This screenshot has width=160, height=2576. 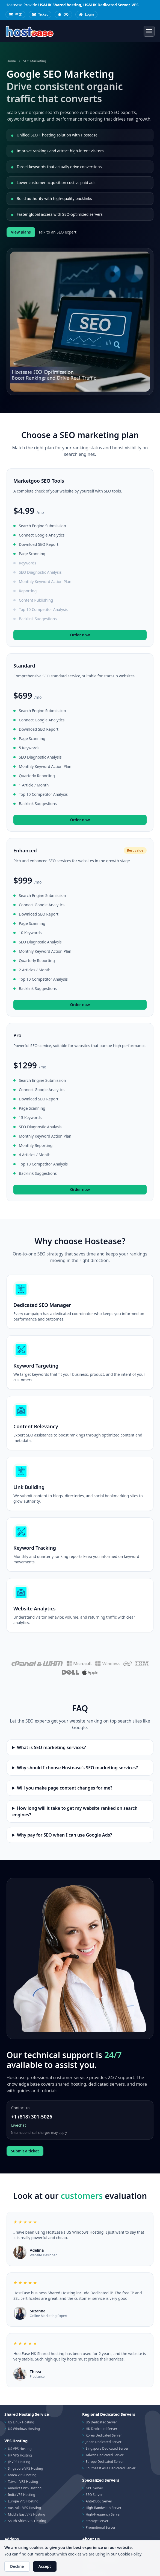 I want to click on Southeast Asia Dedicated Server, so click(x=110, y=2468).